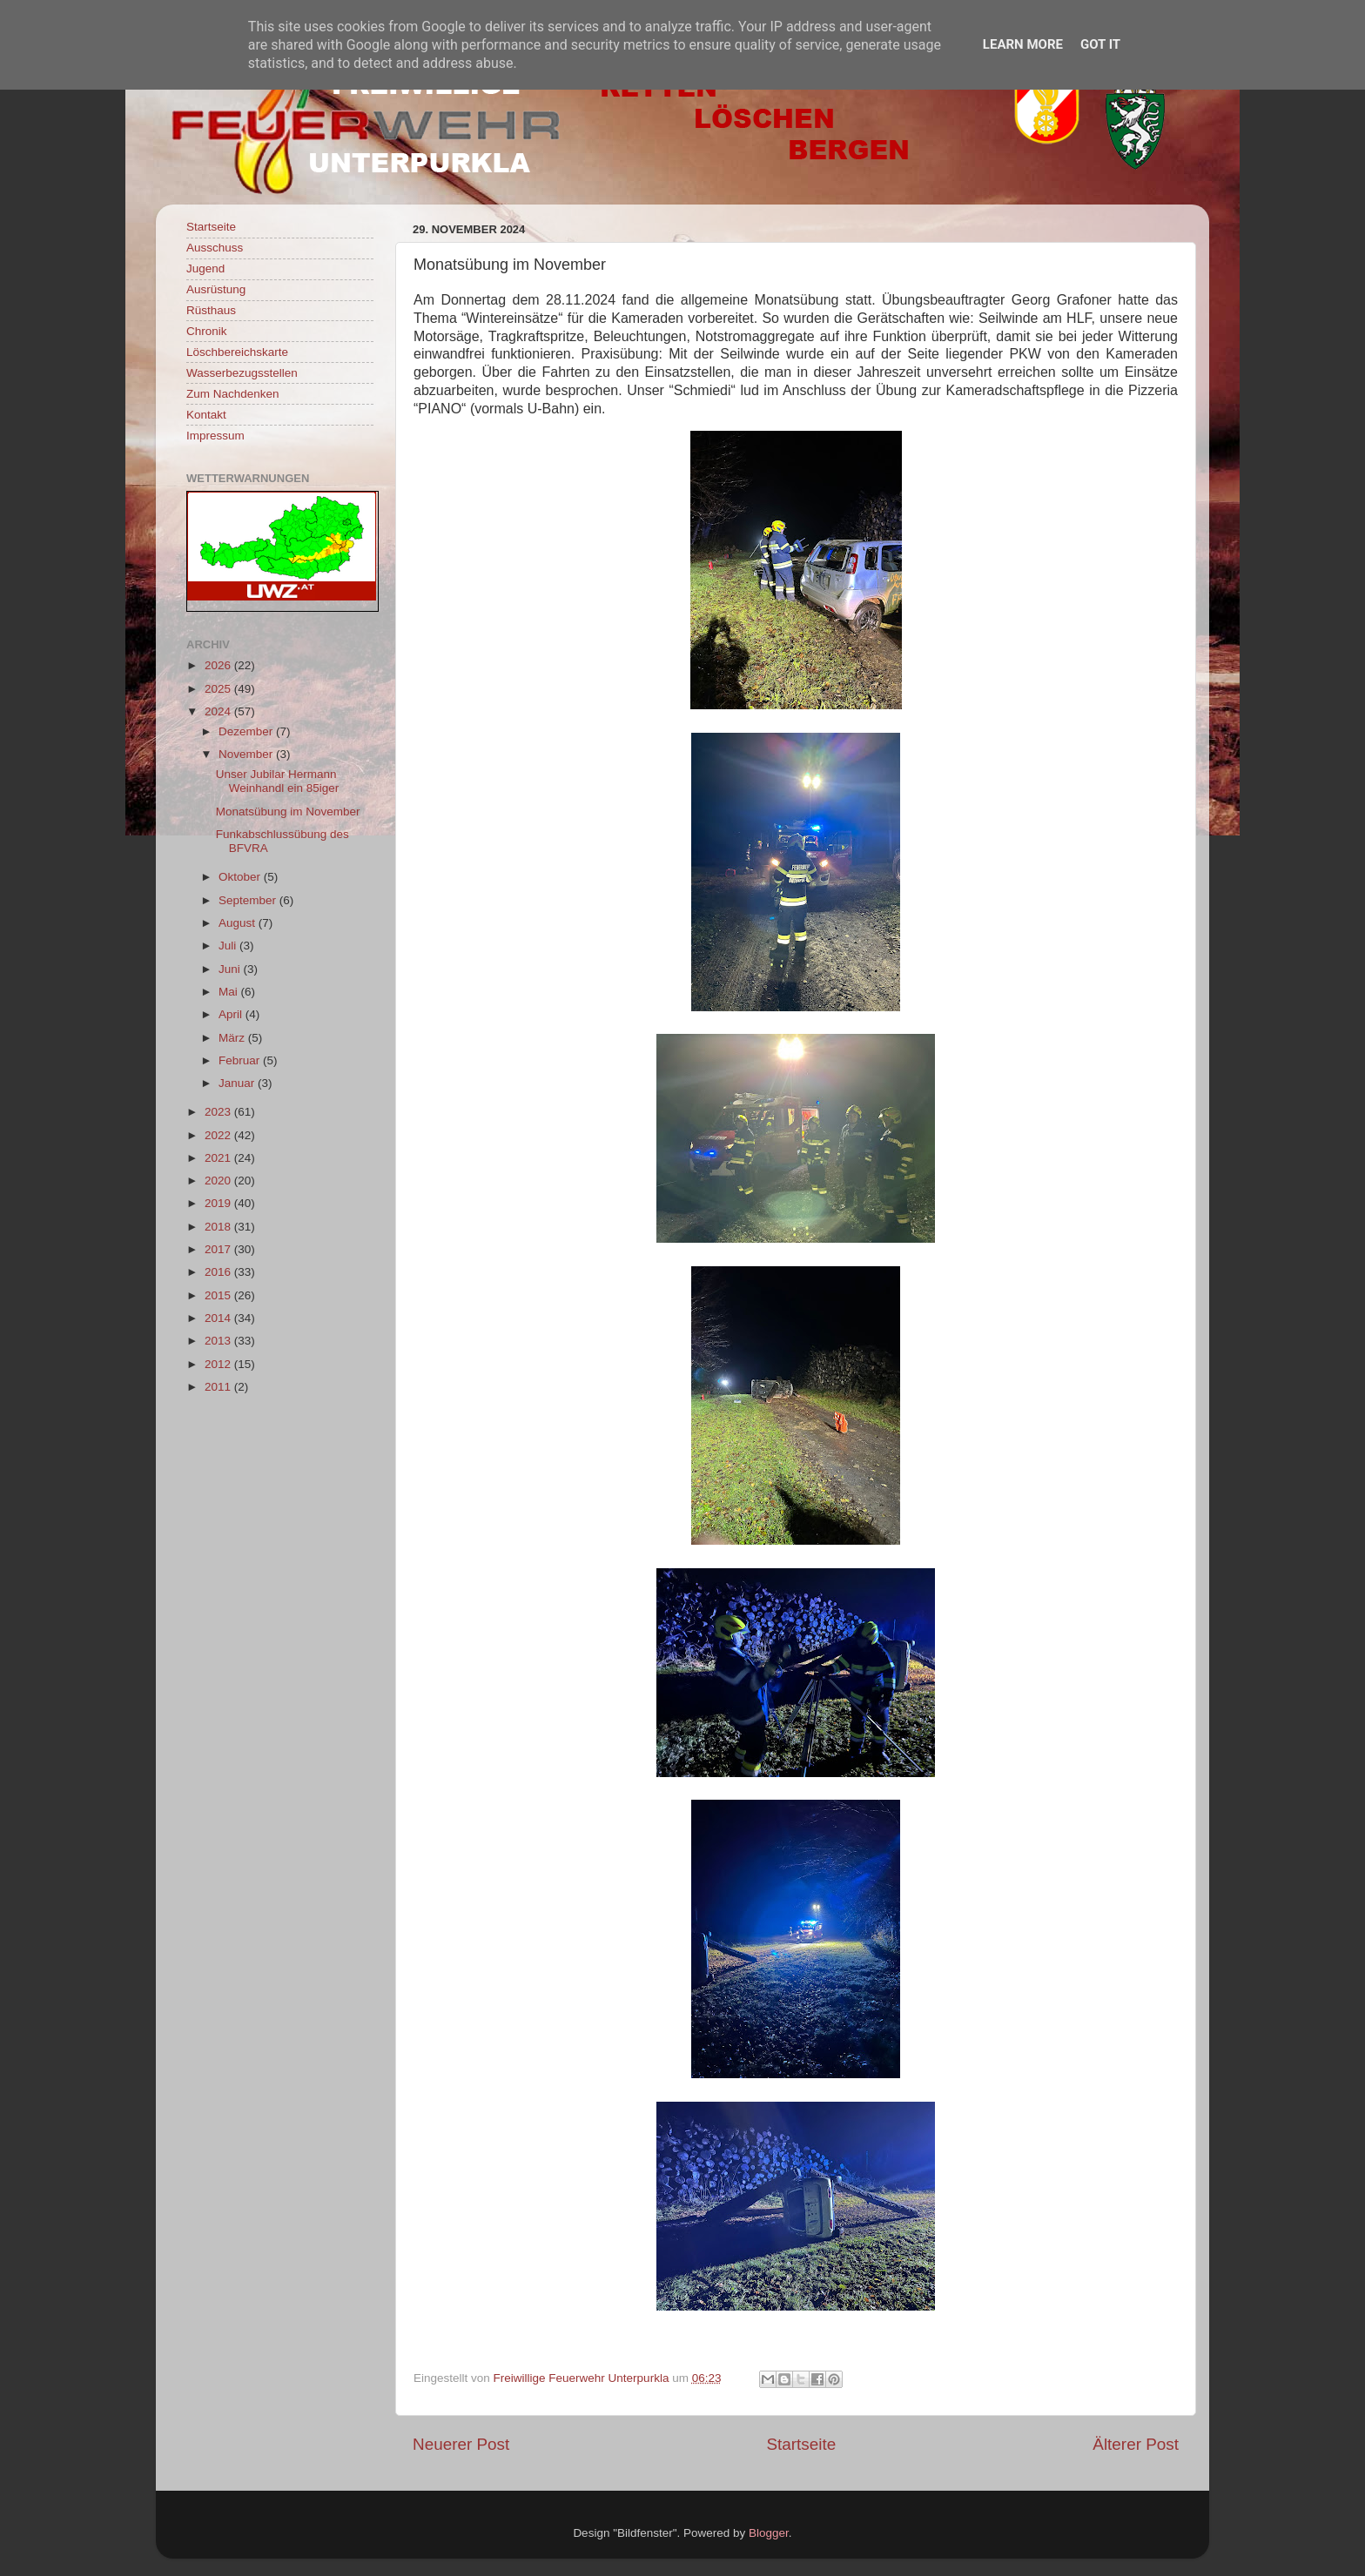  Describe the element at coordinates (233, 1037) in the screenshot. I see `März` at that location.